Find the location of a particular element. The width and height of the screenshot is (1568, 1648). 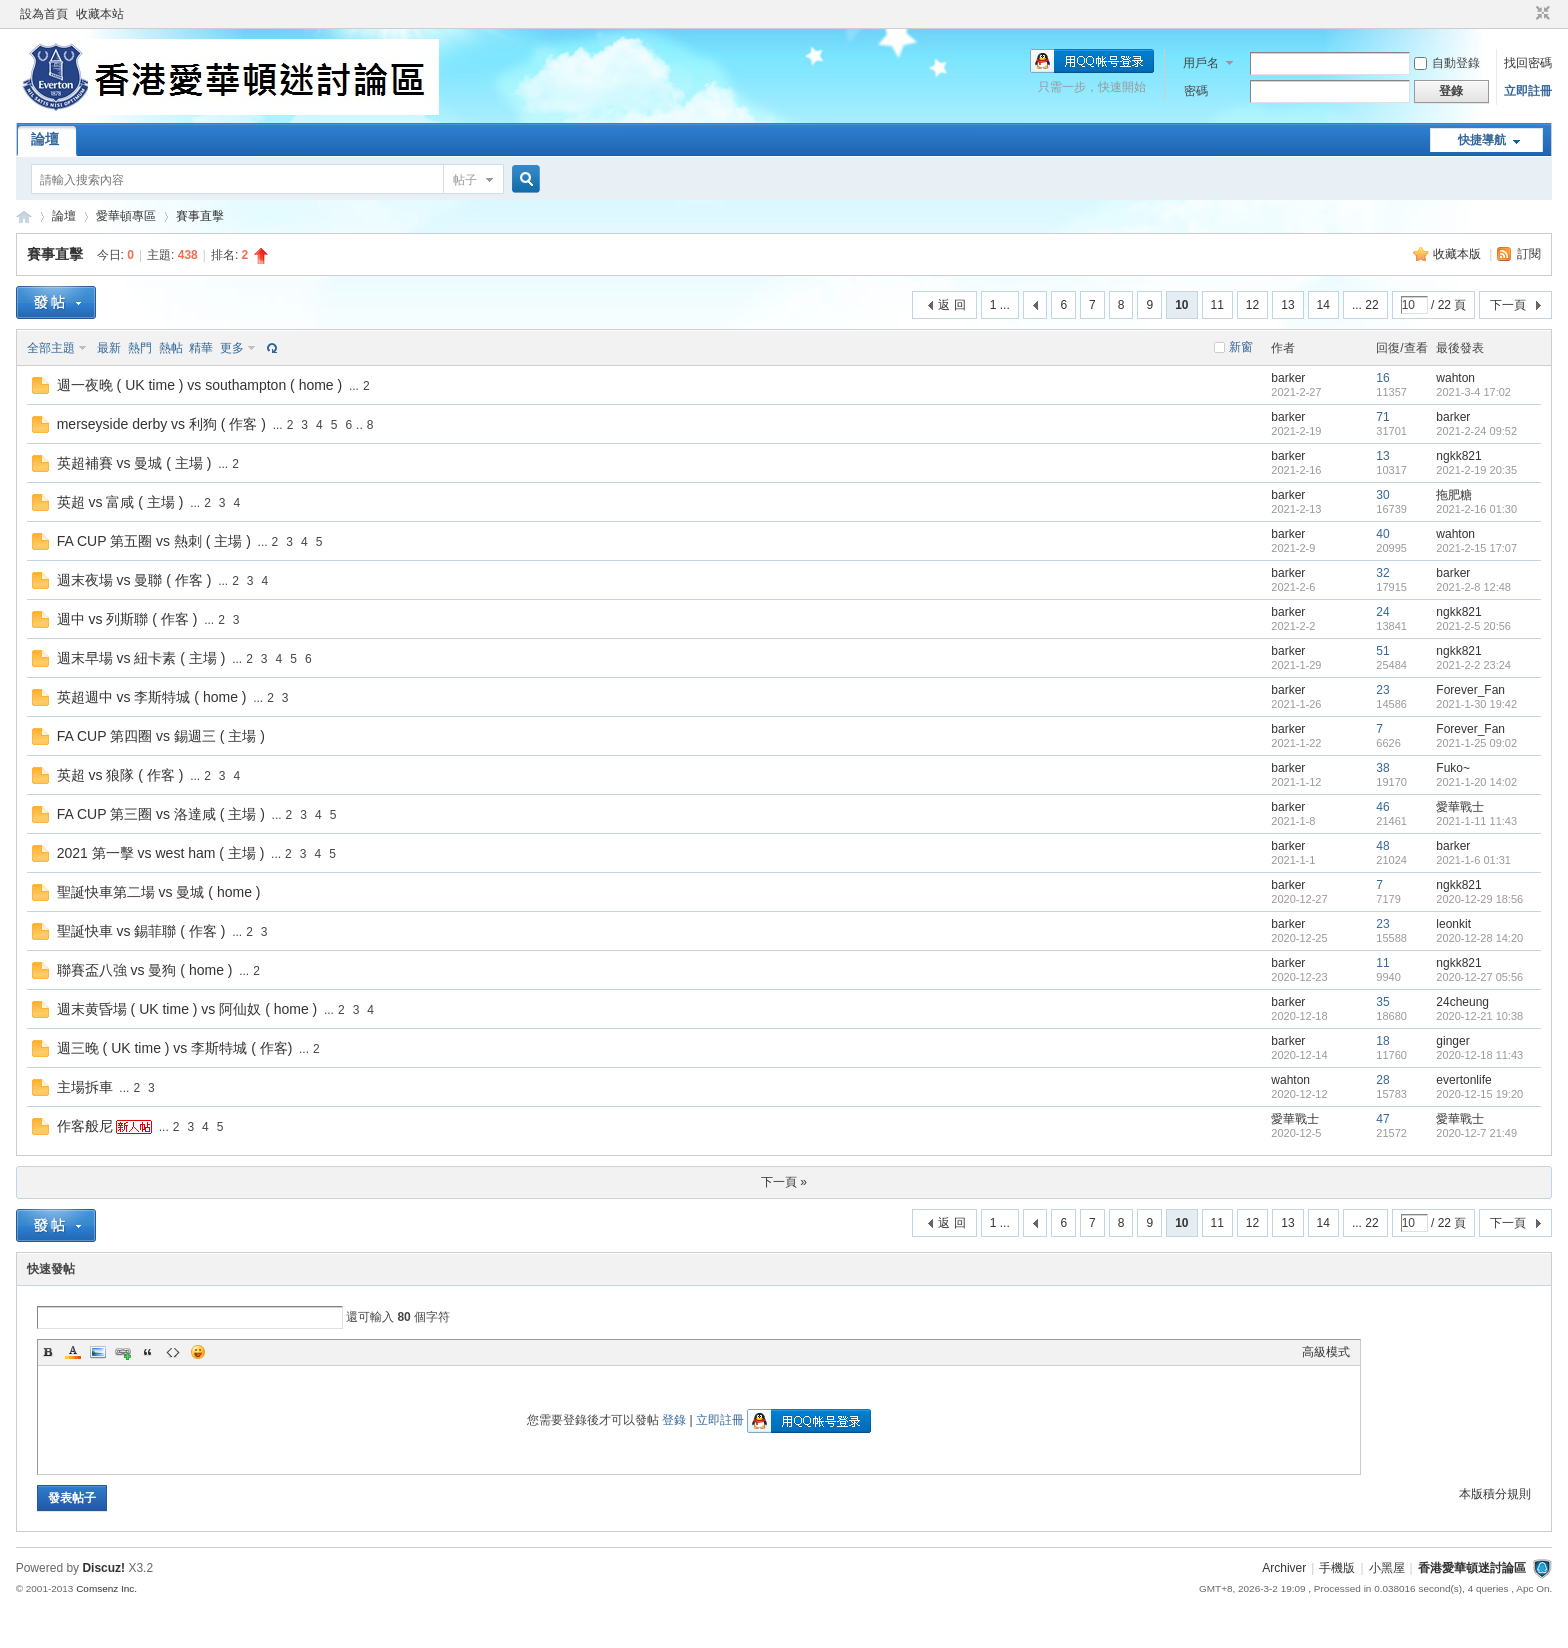

小黑屋 is located at coordinates (1387, 1568).